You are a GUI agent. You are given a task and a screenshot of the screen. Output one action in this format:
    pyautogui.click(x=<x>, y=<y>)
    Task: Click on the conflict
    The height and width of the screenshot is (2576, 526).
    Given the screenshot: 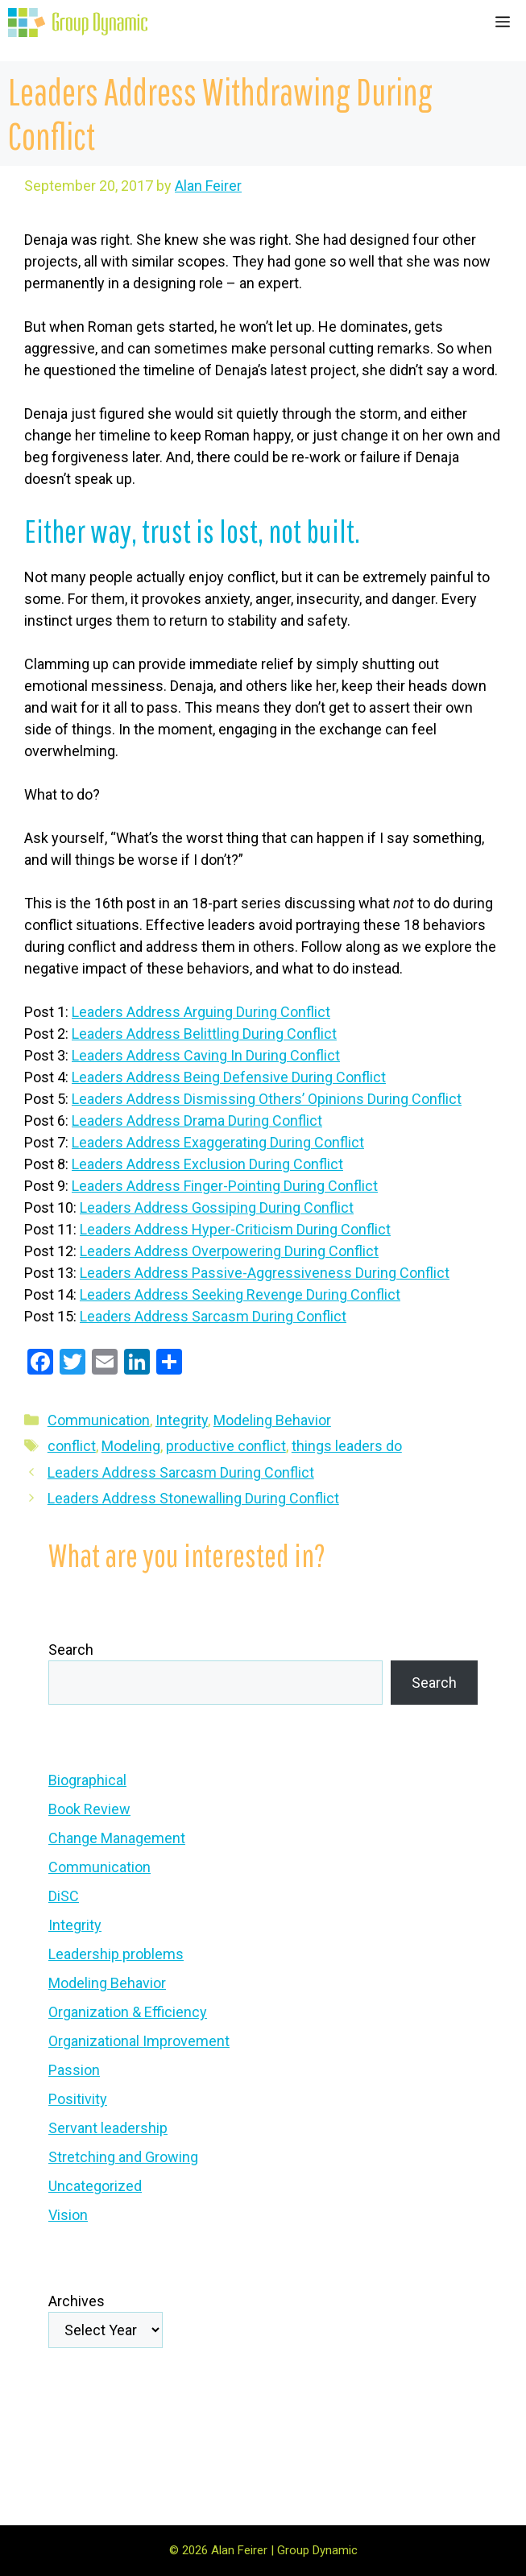 What is the action you would take?
    pyautogui.click(x=72, y=1445)
    